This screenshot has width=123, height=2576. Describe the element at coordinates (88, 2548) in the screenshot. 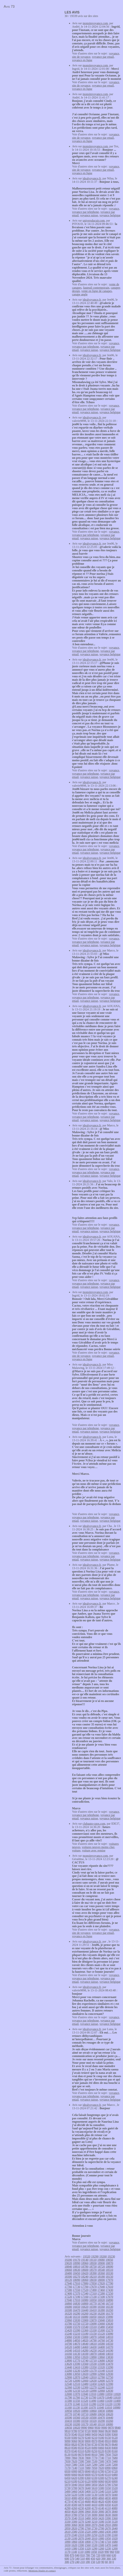

I see `1320` at that location.